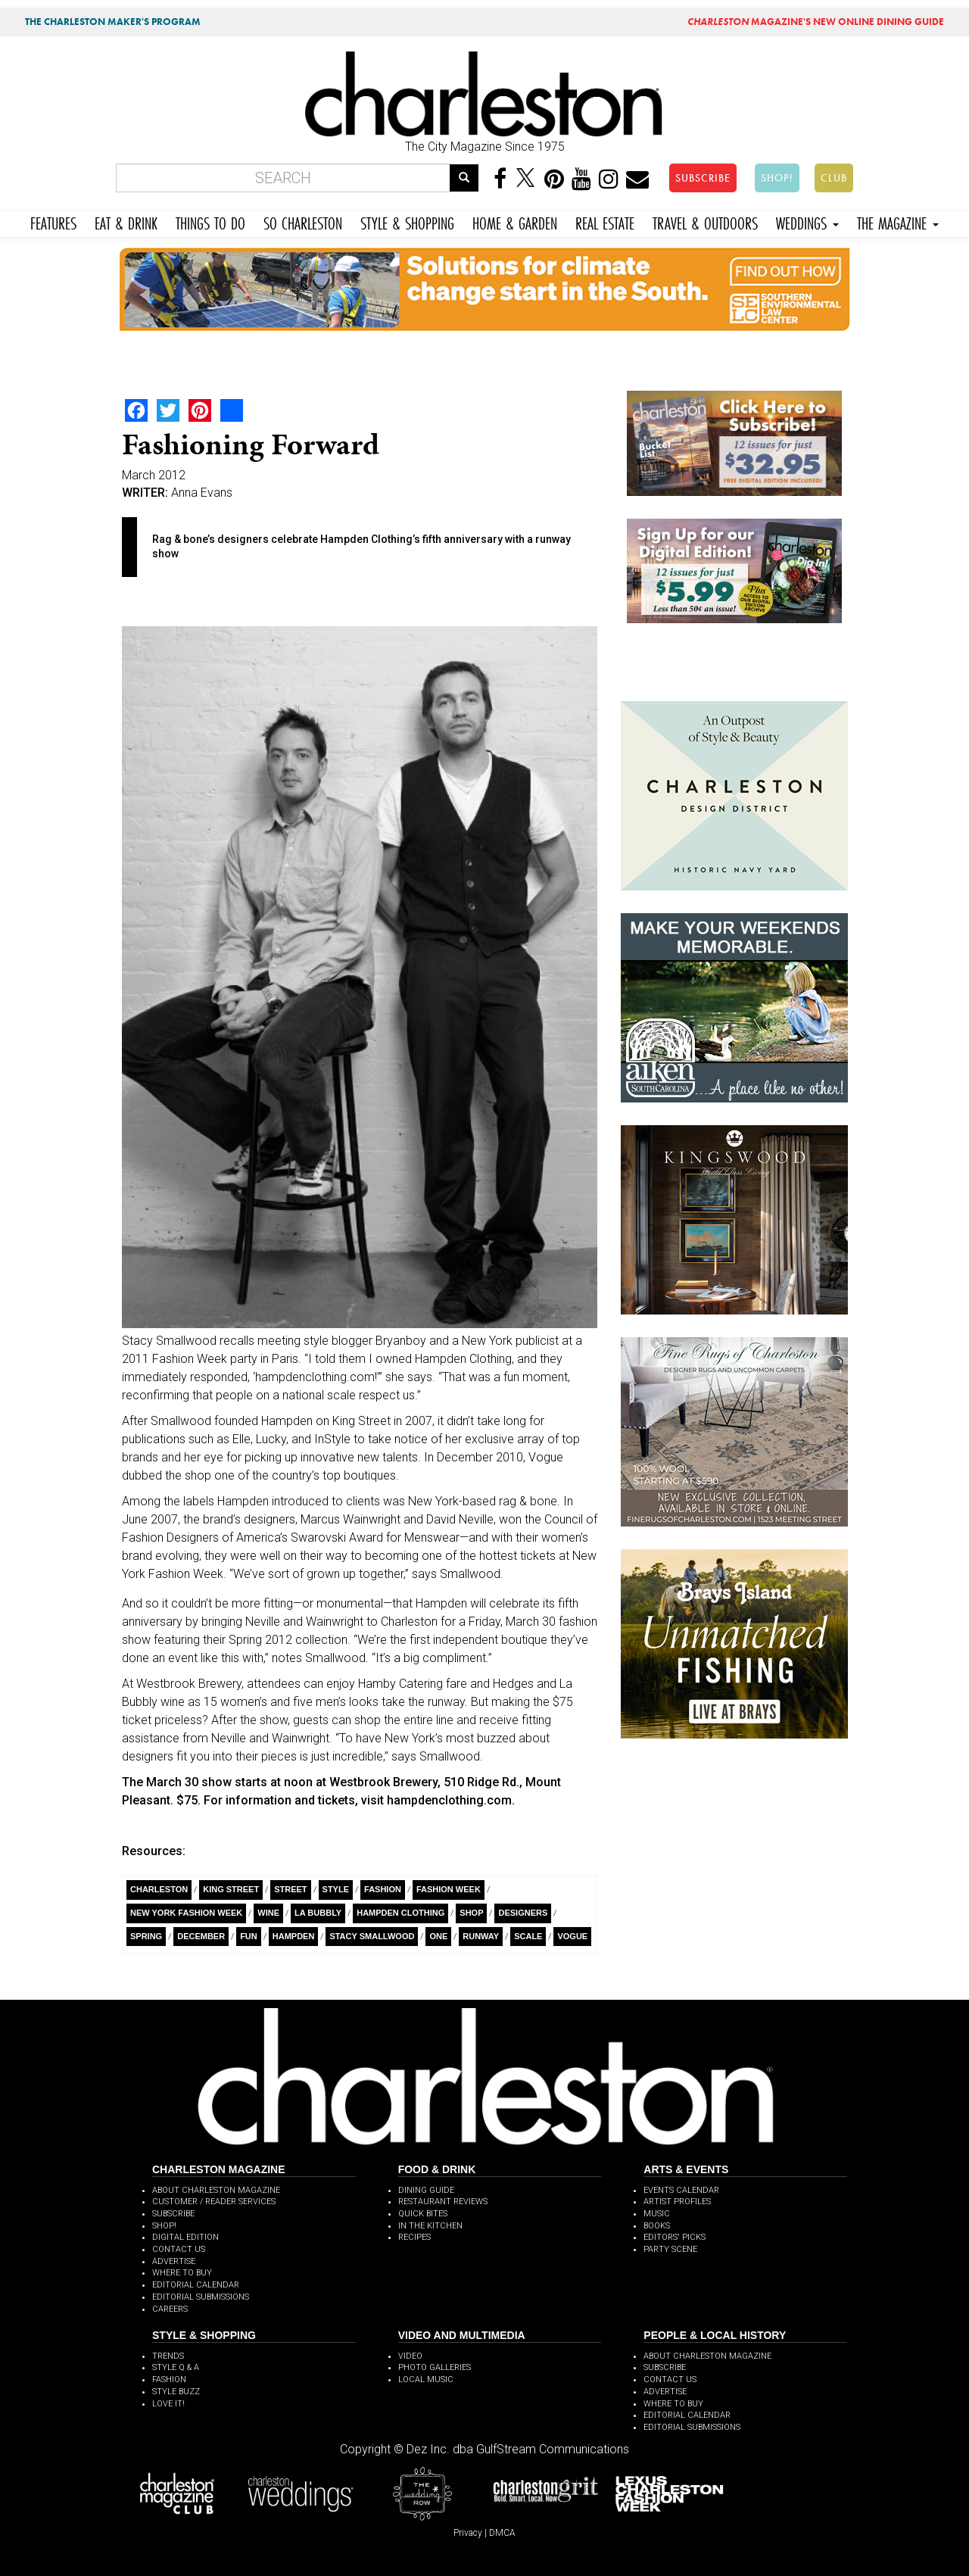  What do you see at coordinates (178, 2249) in the screenshot?
I see `CONTACT US` at bounding box center [178, 2249].